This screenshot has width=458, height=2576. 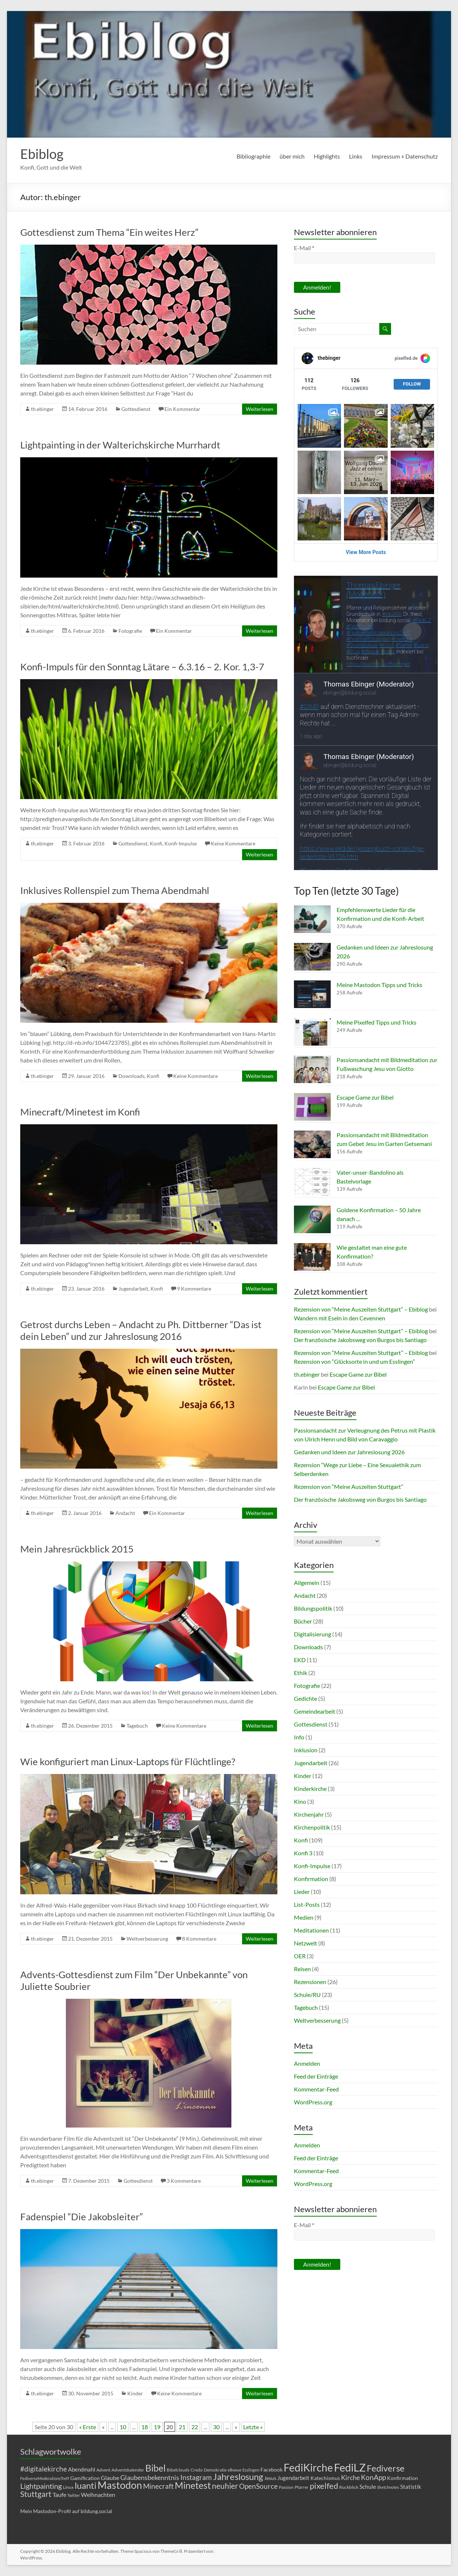 I want to click on Lieder, so click(x=302, y=1891).